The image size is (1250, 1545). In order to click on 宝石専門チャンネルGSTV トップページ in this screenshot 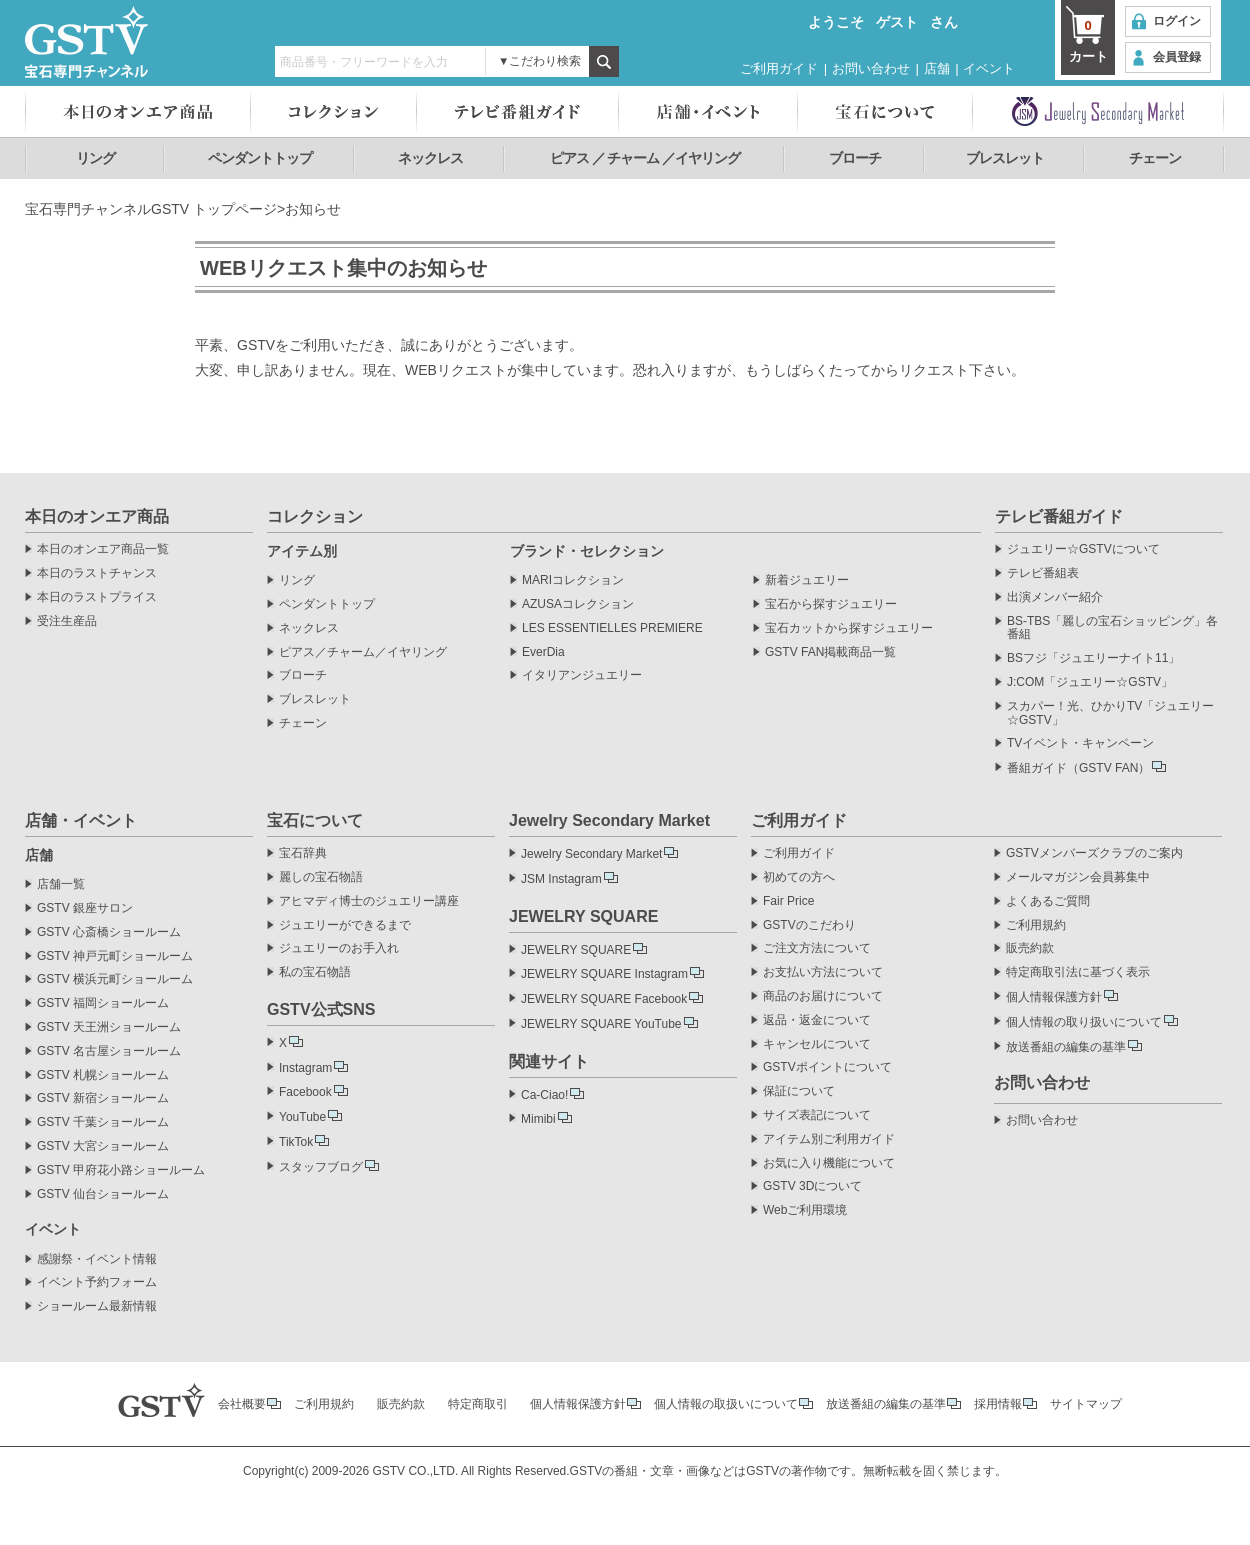, I will do `click(151, 209)`.